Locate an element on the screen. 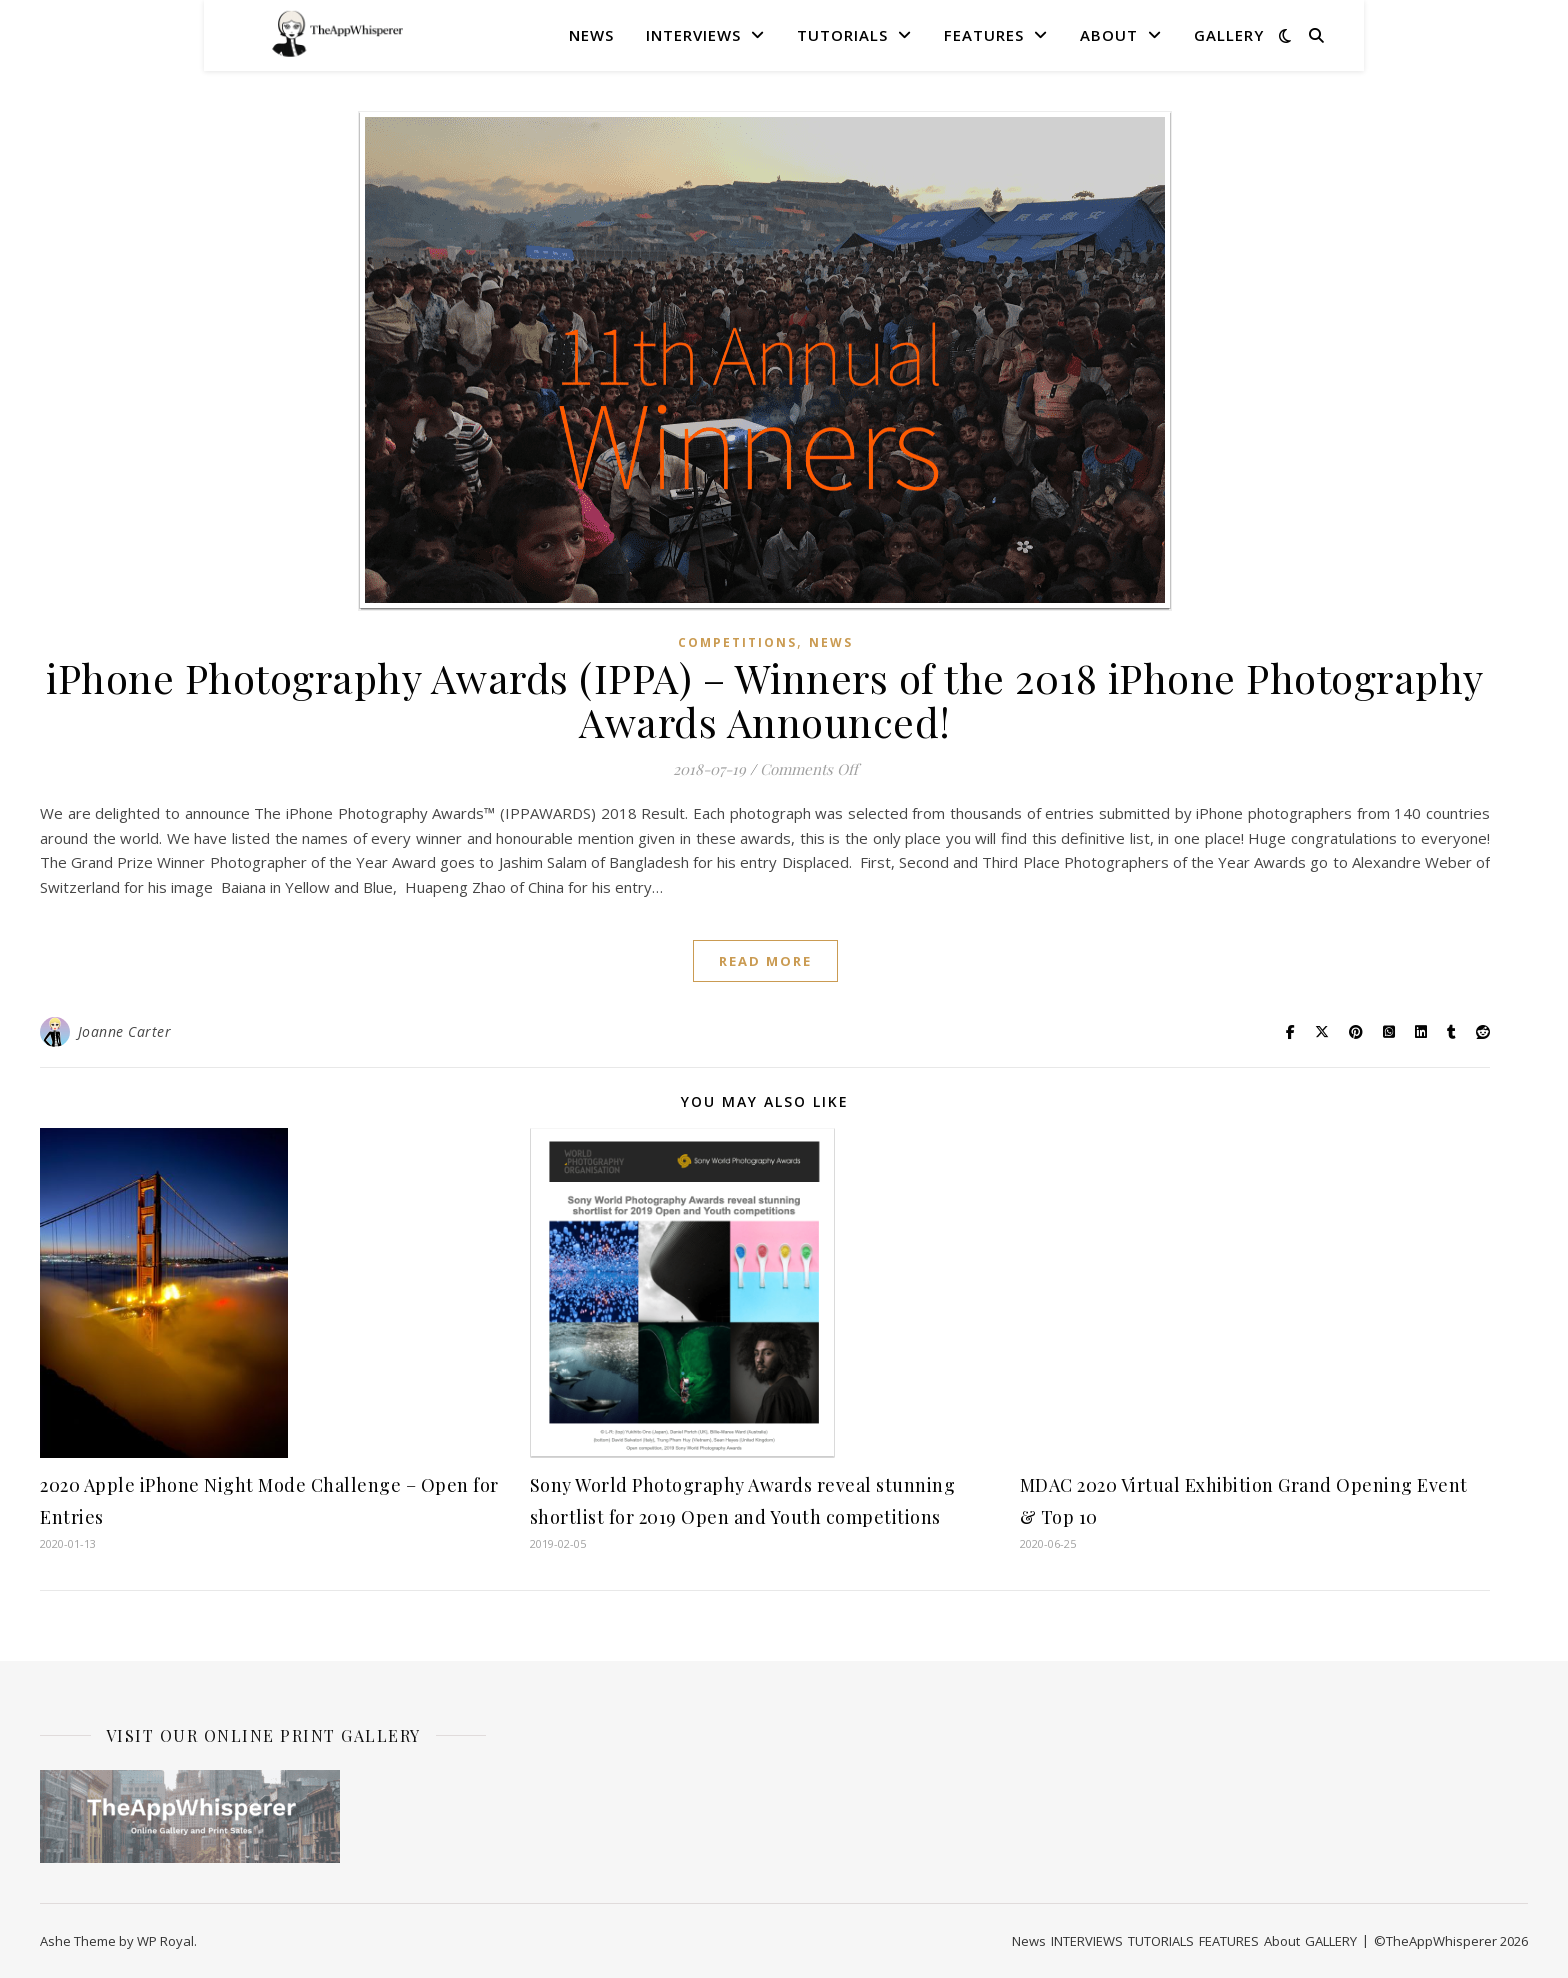 This screenshot has height=1978, width=1568. WP Royal is located at coordinates (165, 1941).